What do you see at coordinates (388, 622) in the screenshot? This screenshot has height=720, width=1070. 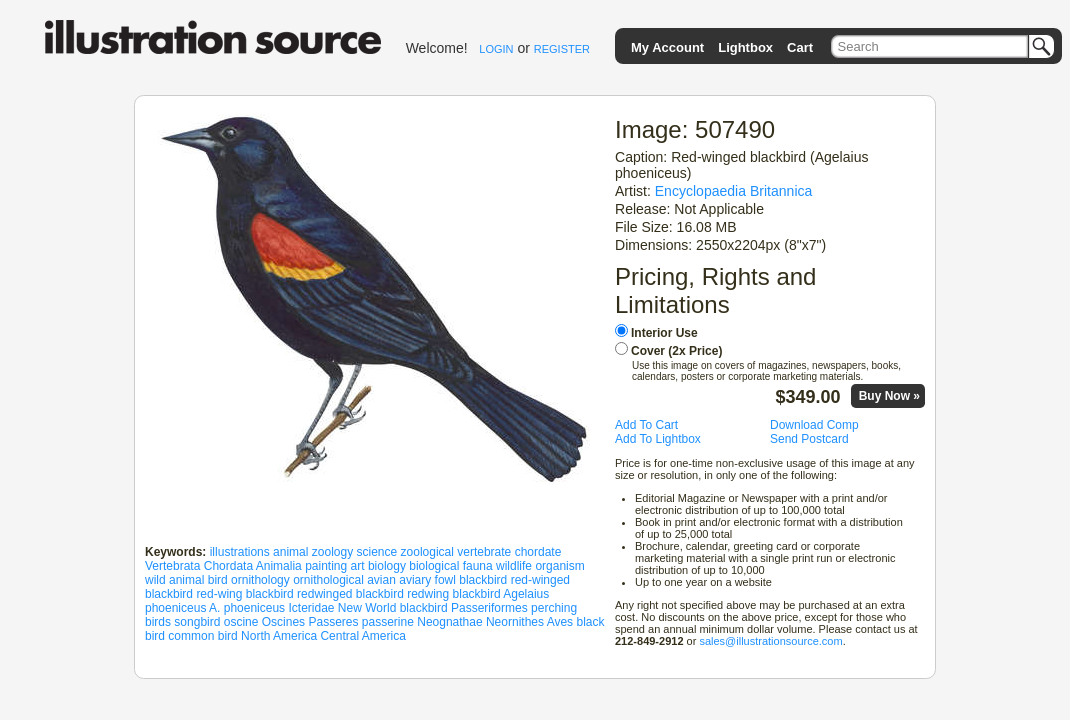 I see `passerine` at bounding box center [388, 622].